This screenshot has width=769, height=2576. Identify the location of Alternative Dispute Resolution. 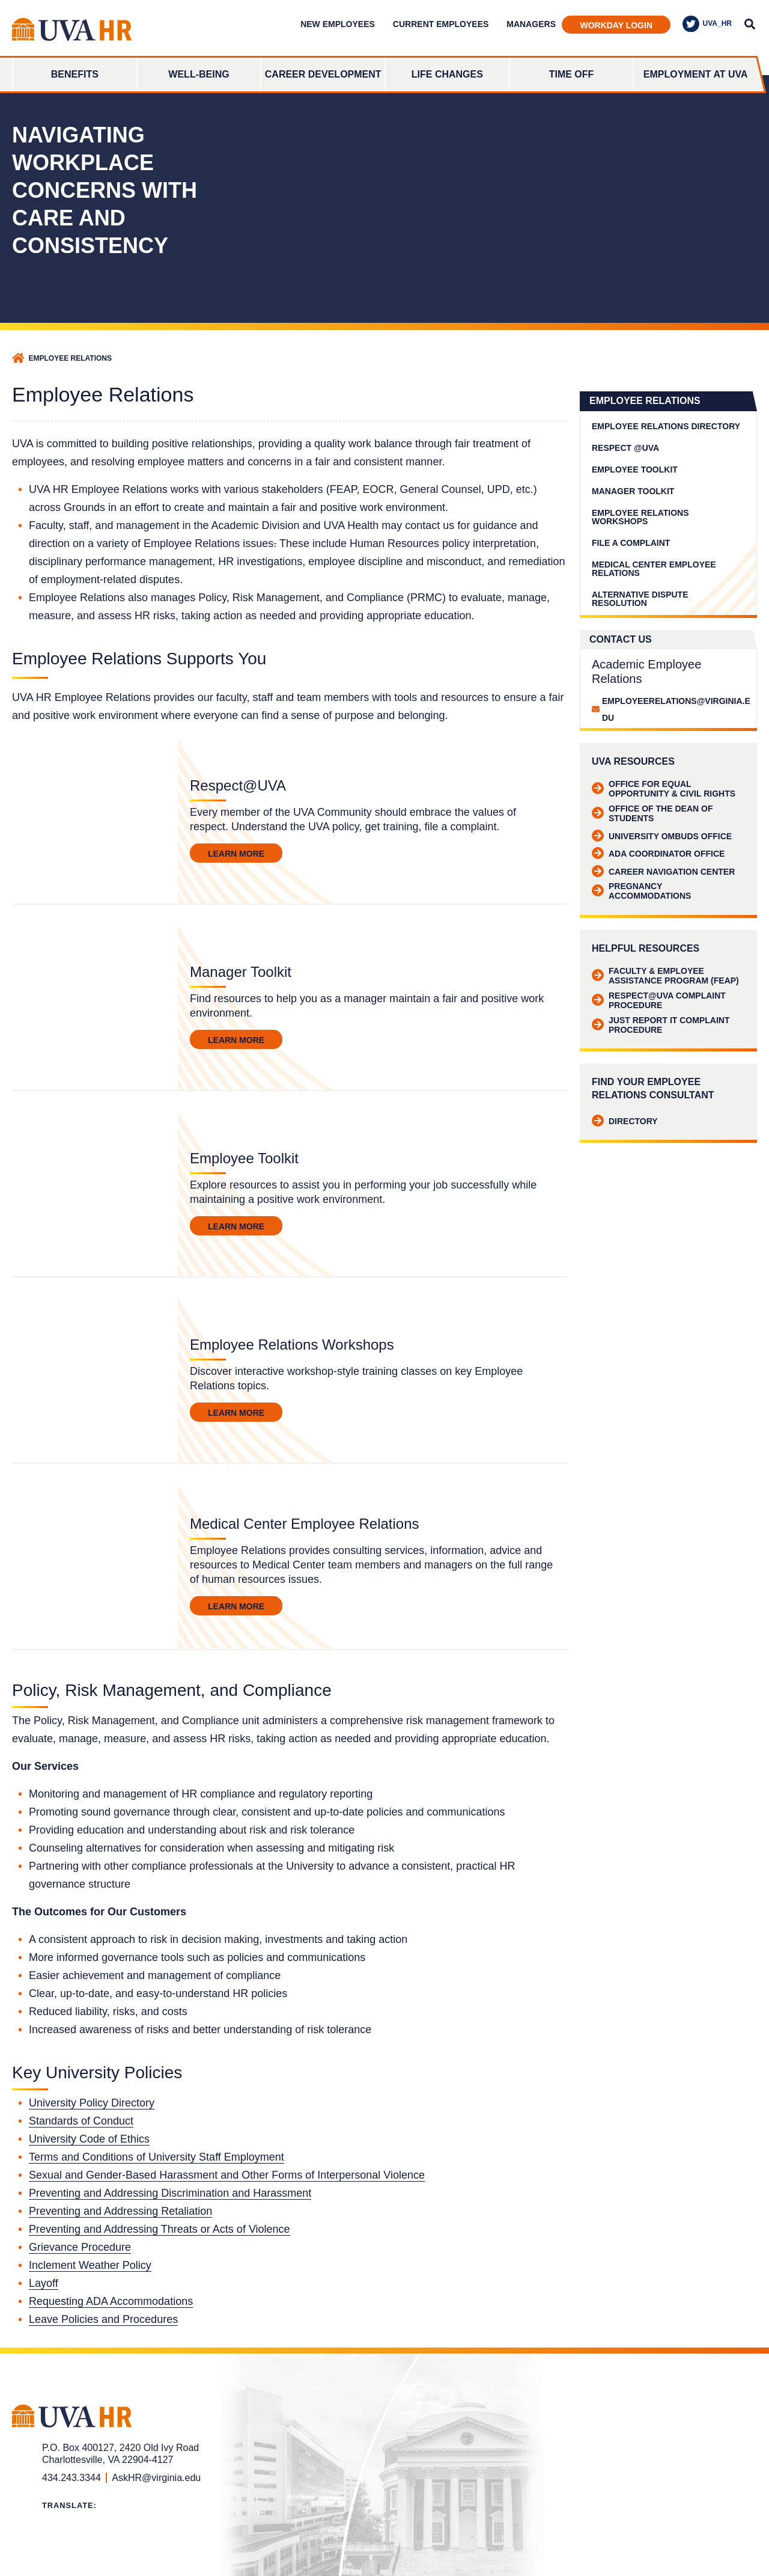
(640, 598).